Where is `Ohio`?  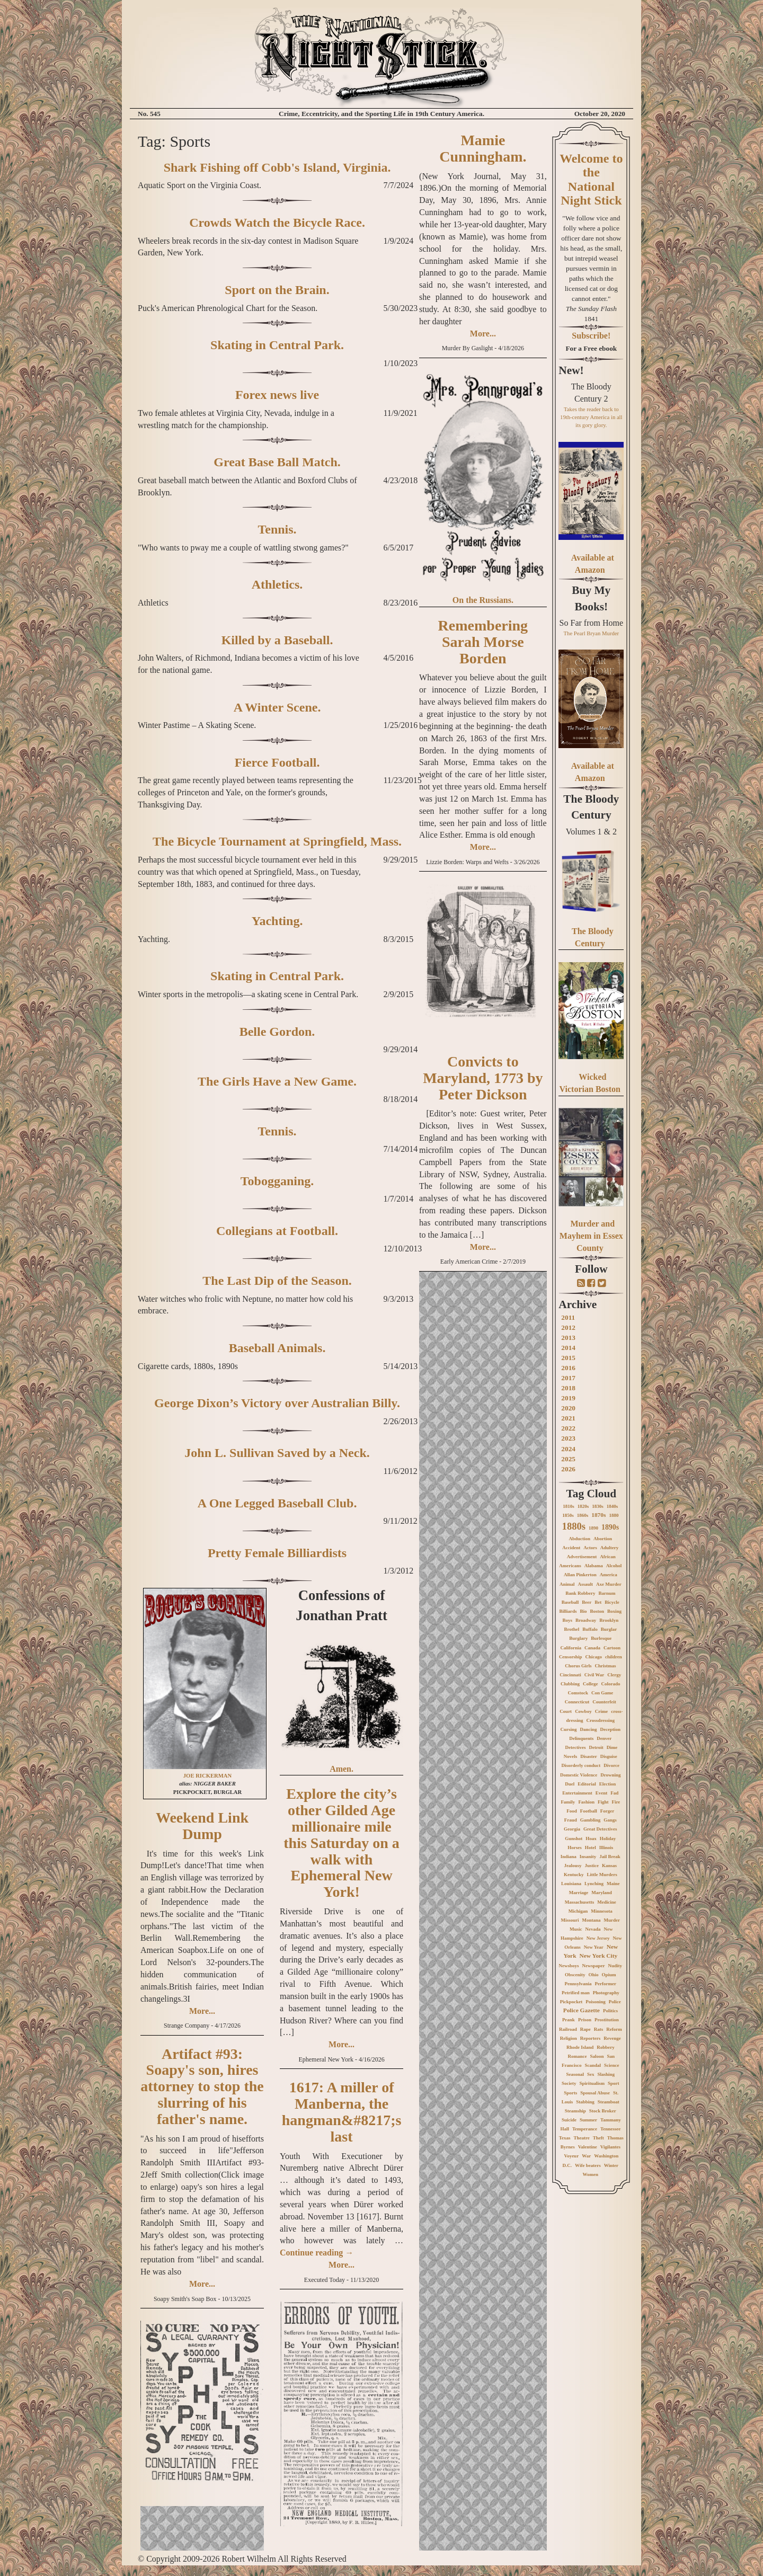 Ohio is located at coordinates (594, 1974).